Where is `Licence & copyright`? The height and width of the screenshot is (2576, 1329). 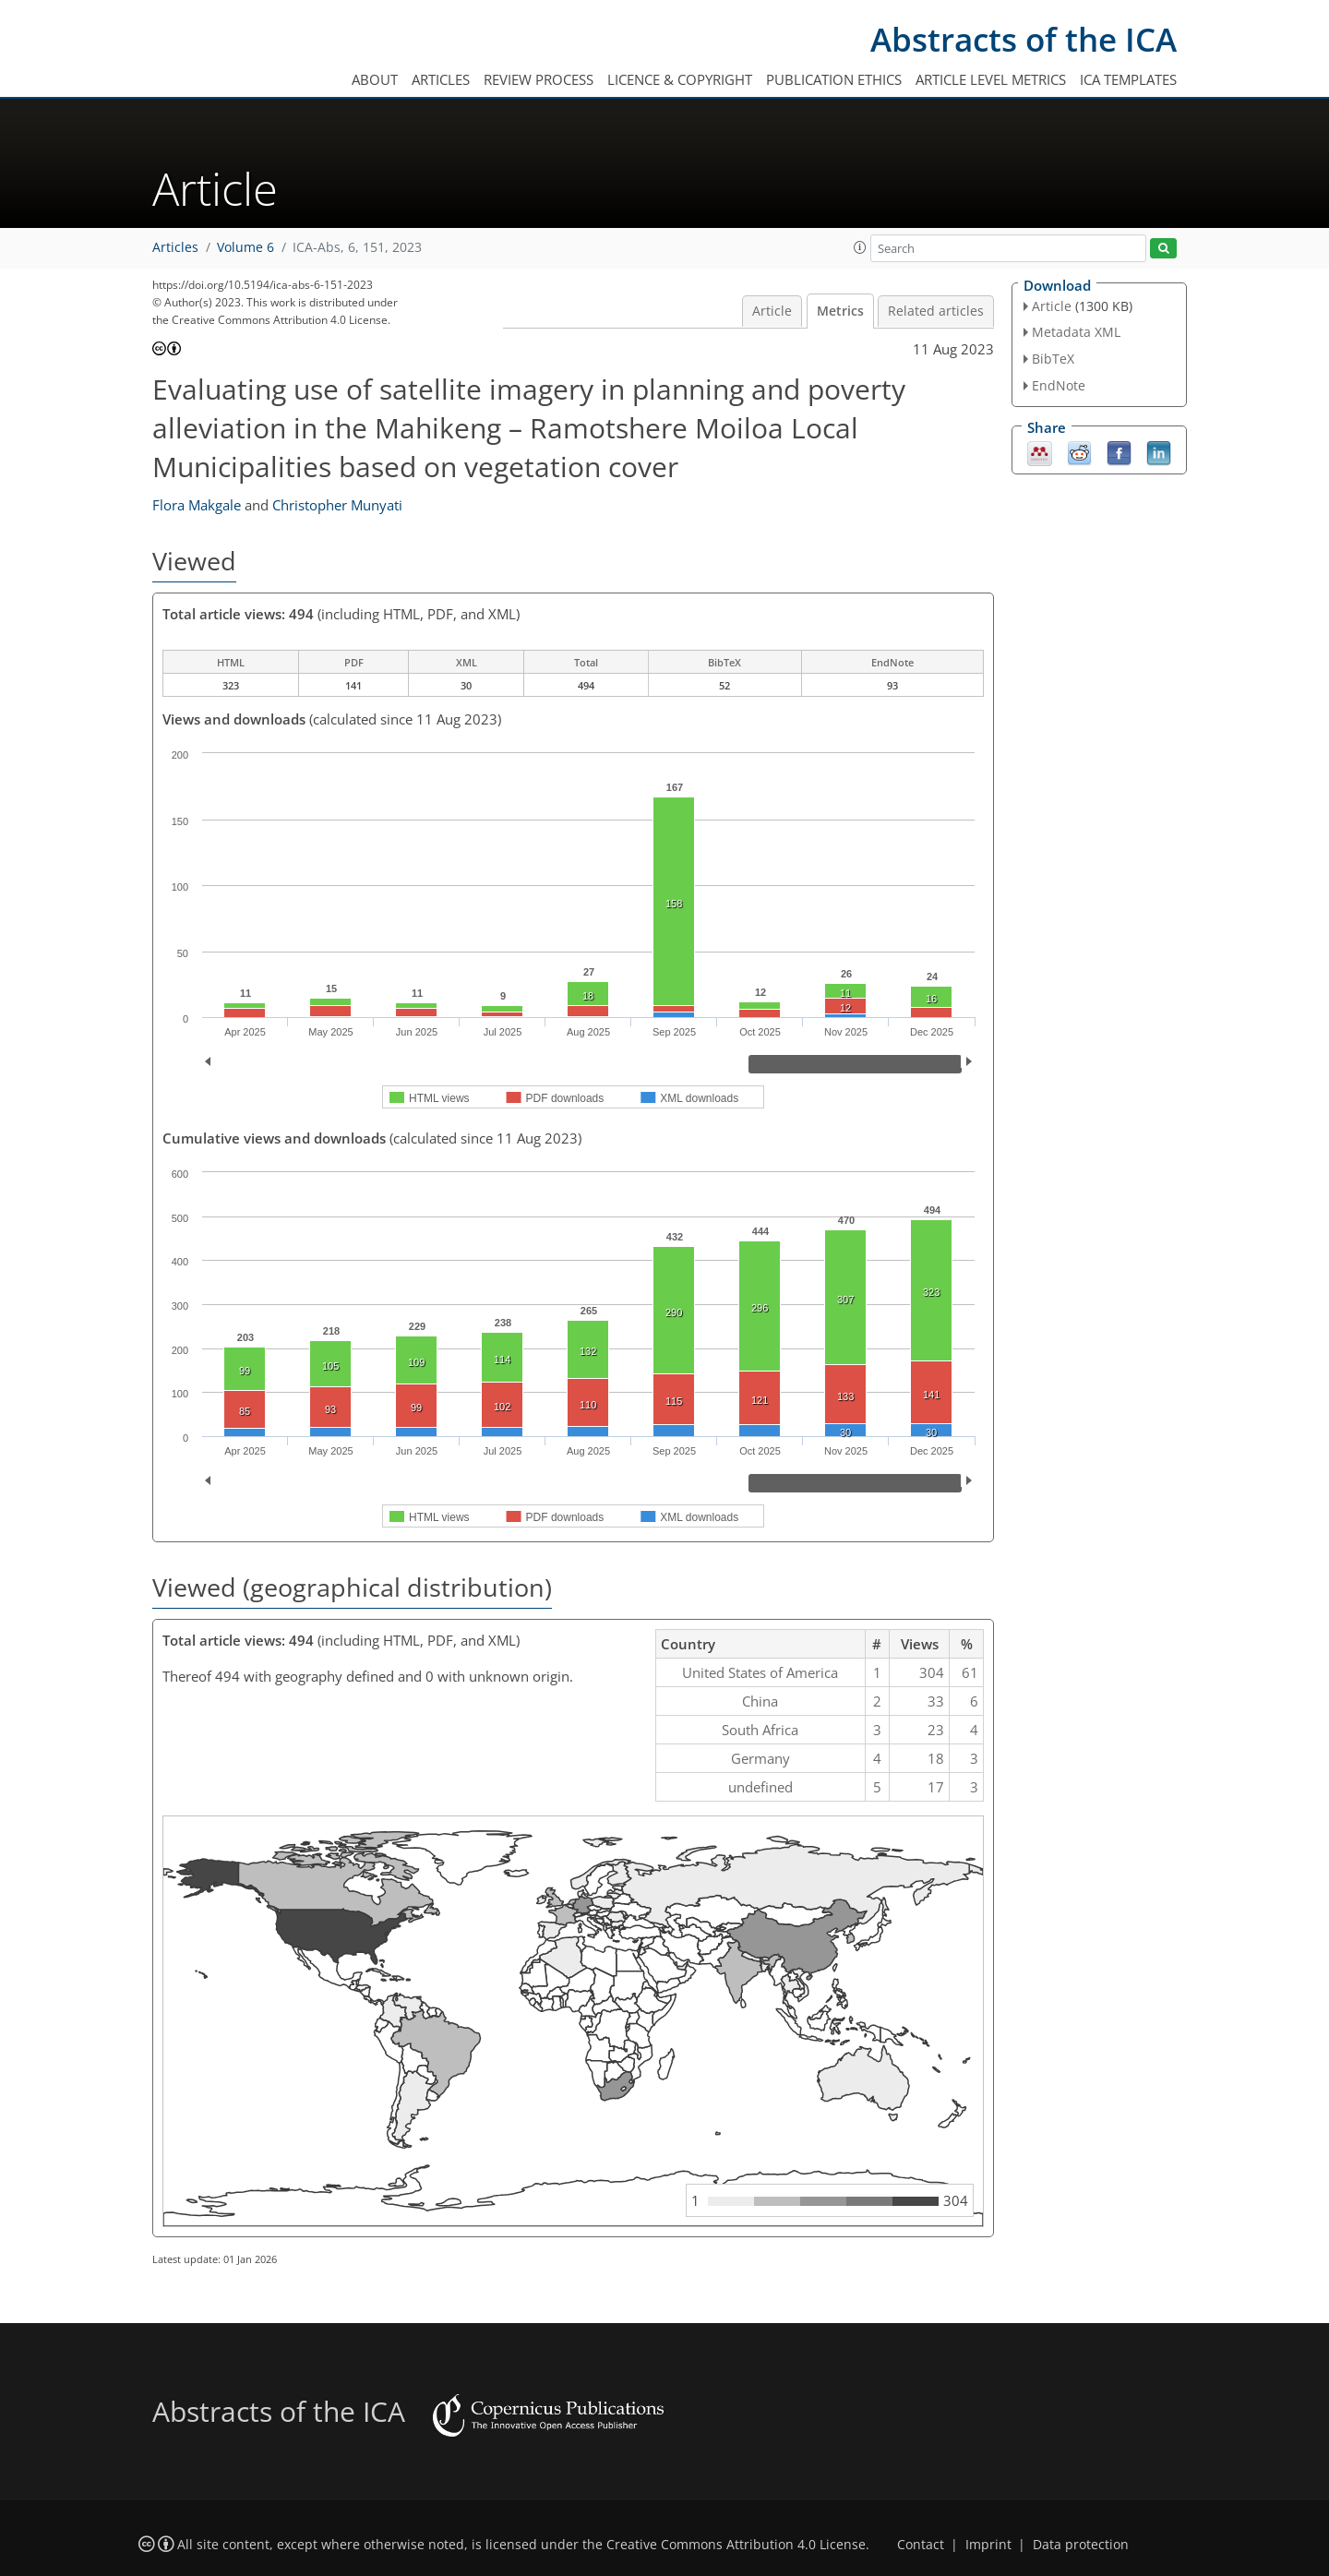 Licence & copyright is located at coordinates (679, 79).